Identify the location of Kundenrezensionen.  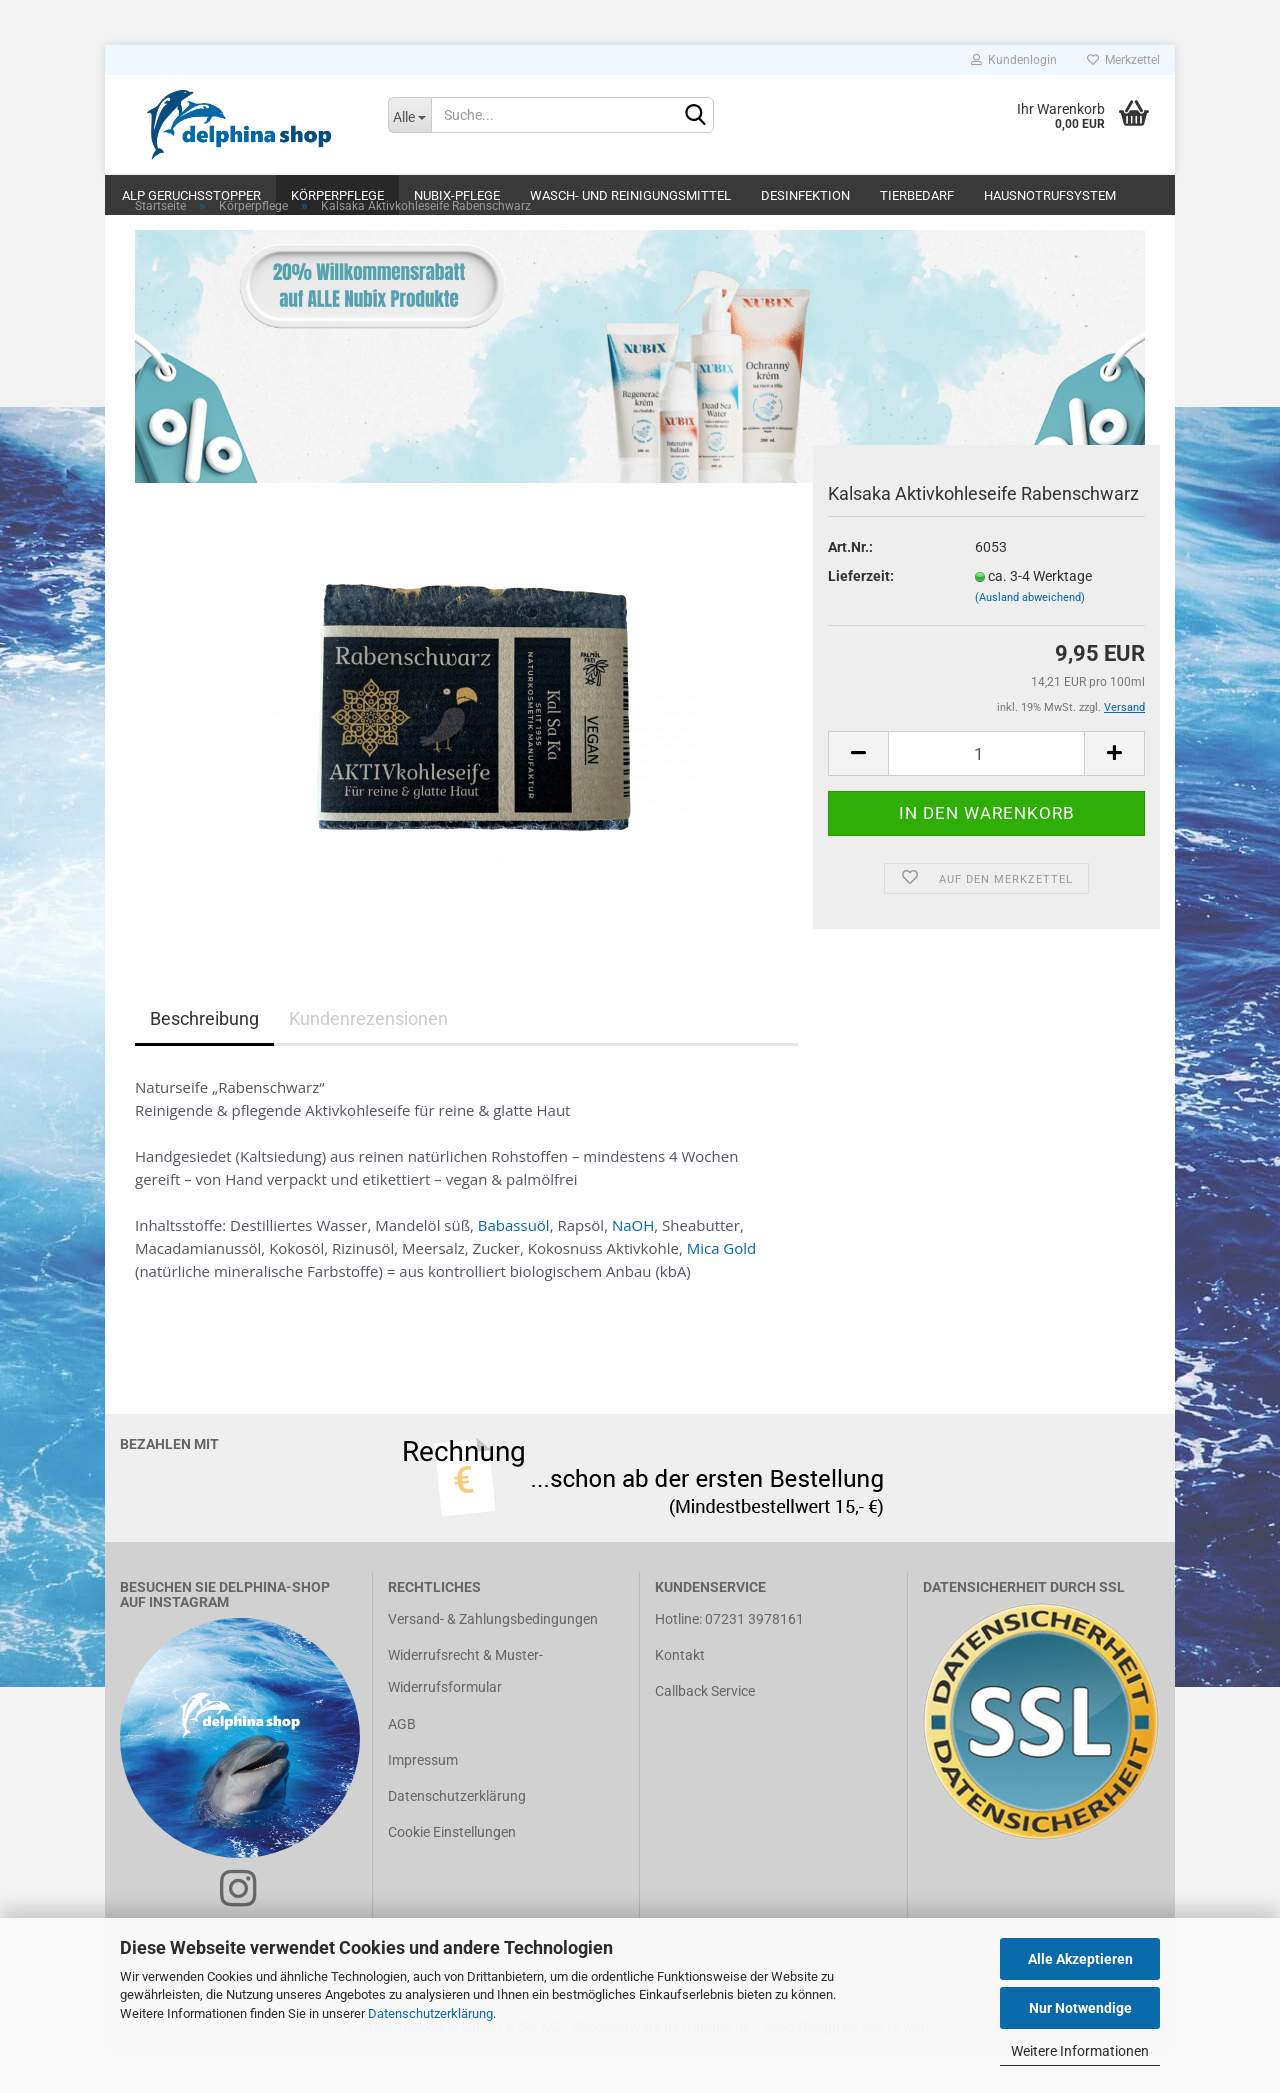
(368, 1058).